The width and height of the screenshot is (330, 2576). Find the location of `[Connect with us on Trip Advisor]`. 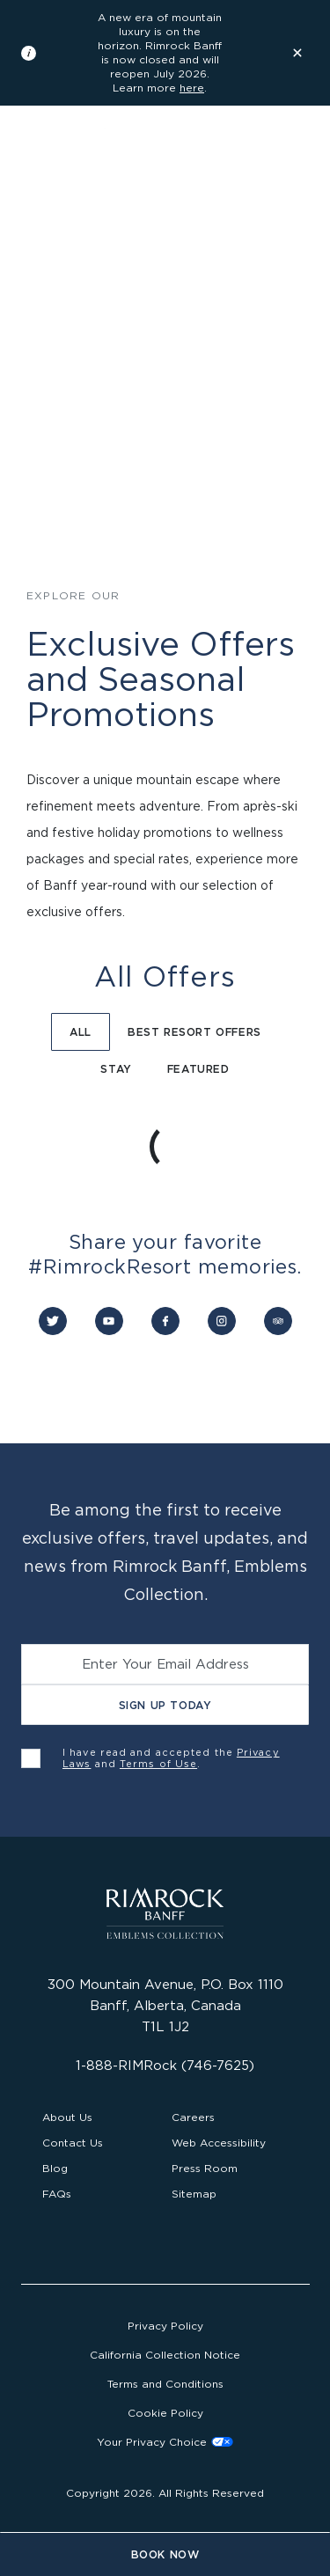

[Connect with us on Trip Advisor] is located at coordinates (278, 1321).